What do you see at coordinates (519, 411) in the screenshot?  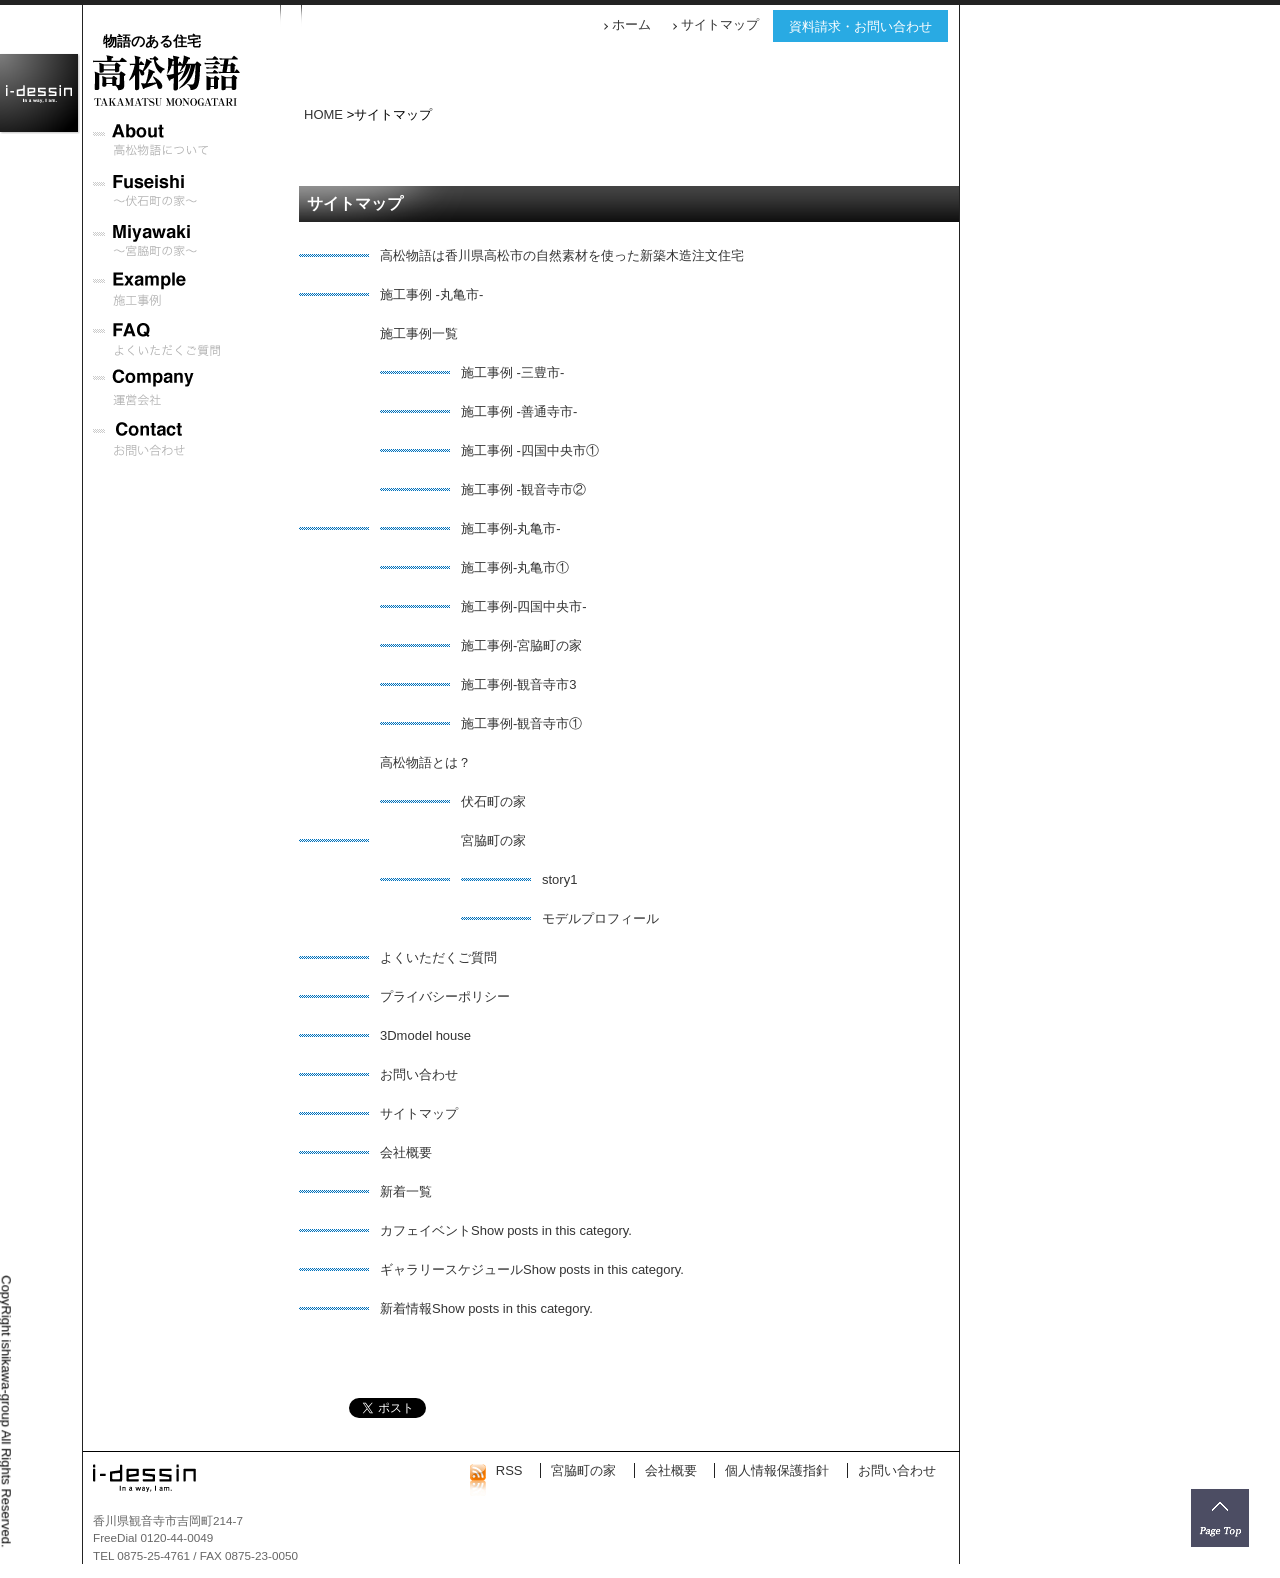 I see `施工事例 -善通寺市-` at bounding box center [519, 411].